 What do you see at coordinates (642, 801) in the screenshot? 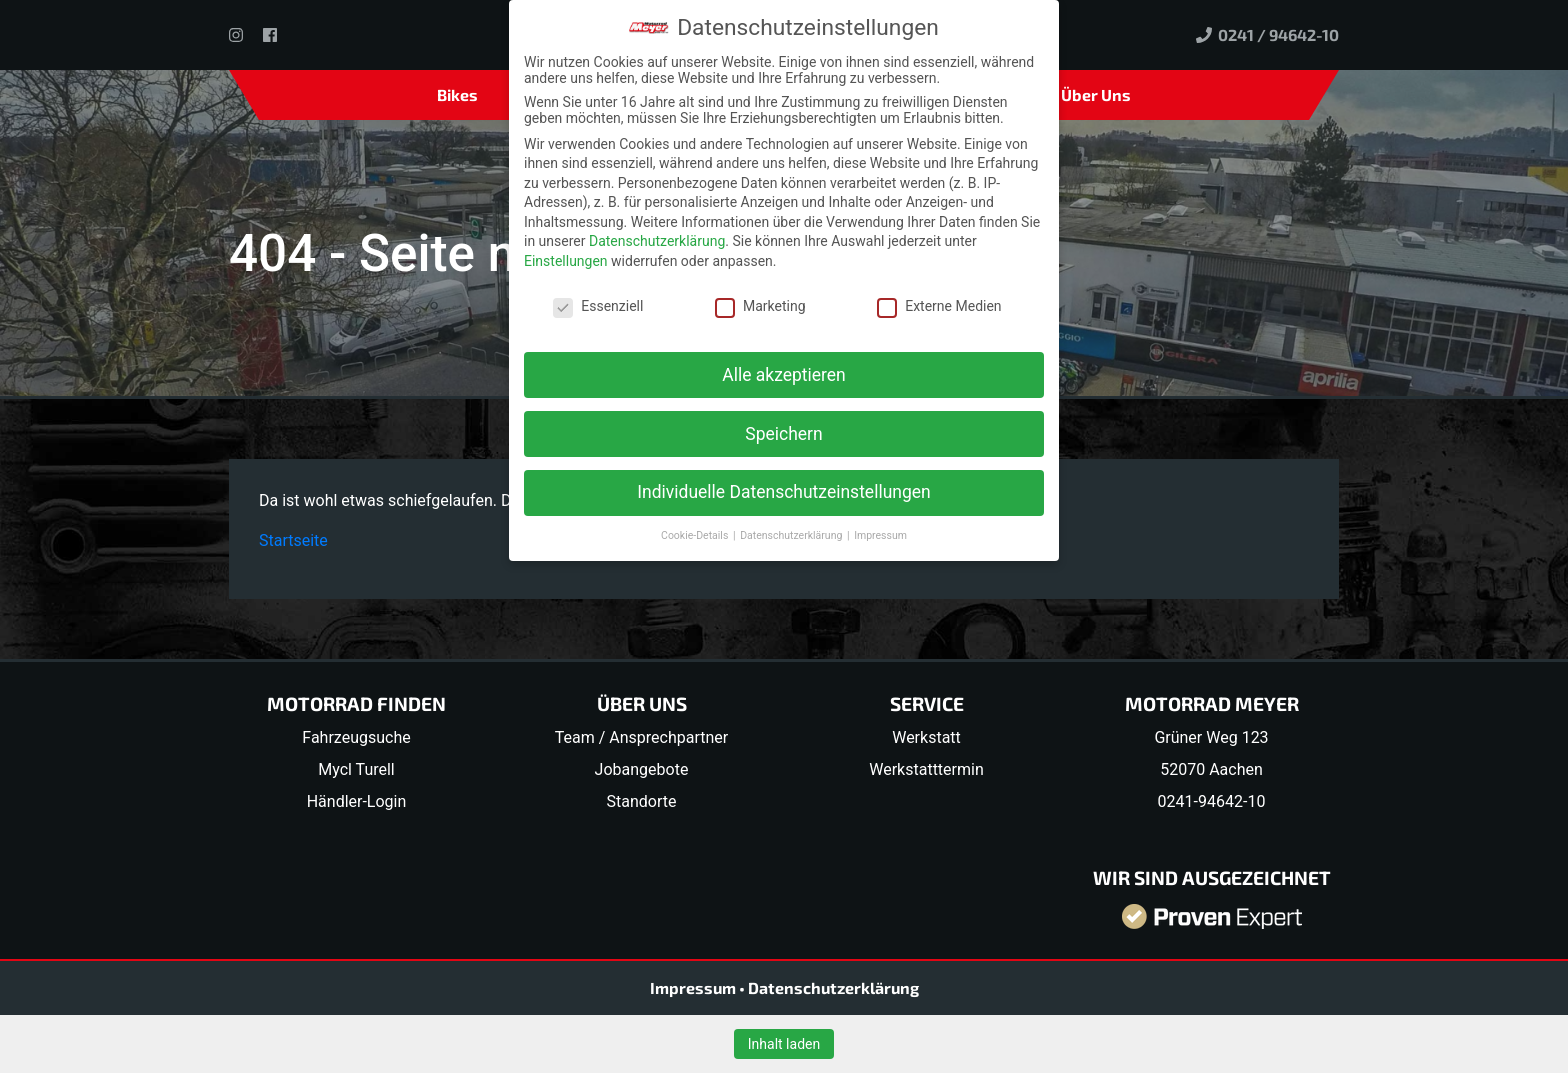
I see `Standorte` at bounding box center [642, 801].